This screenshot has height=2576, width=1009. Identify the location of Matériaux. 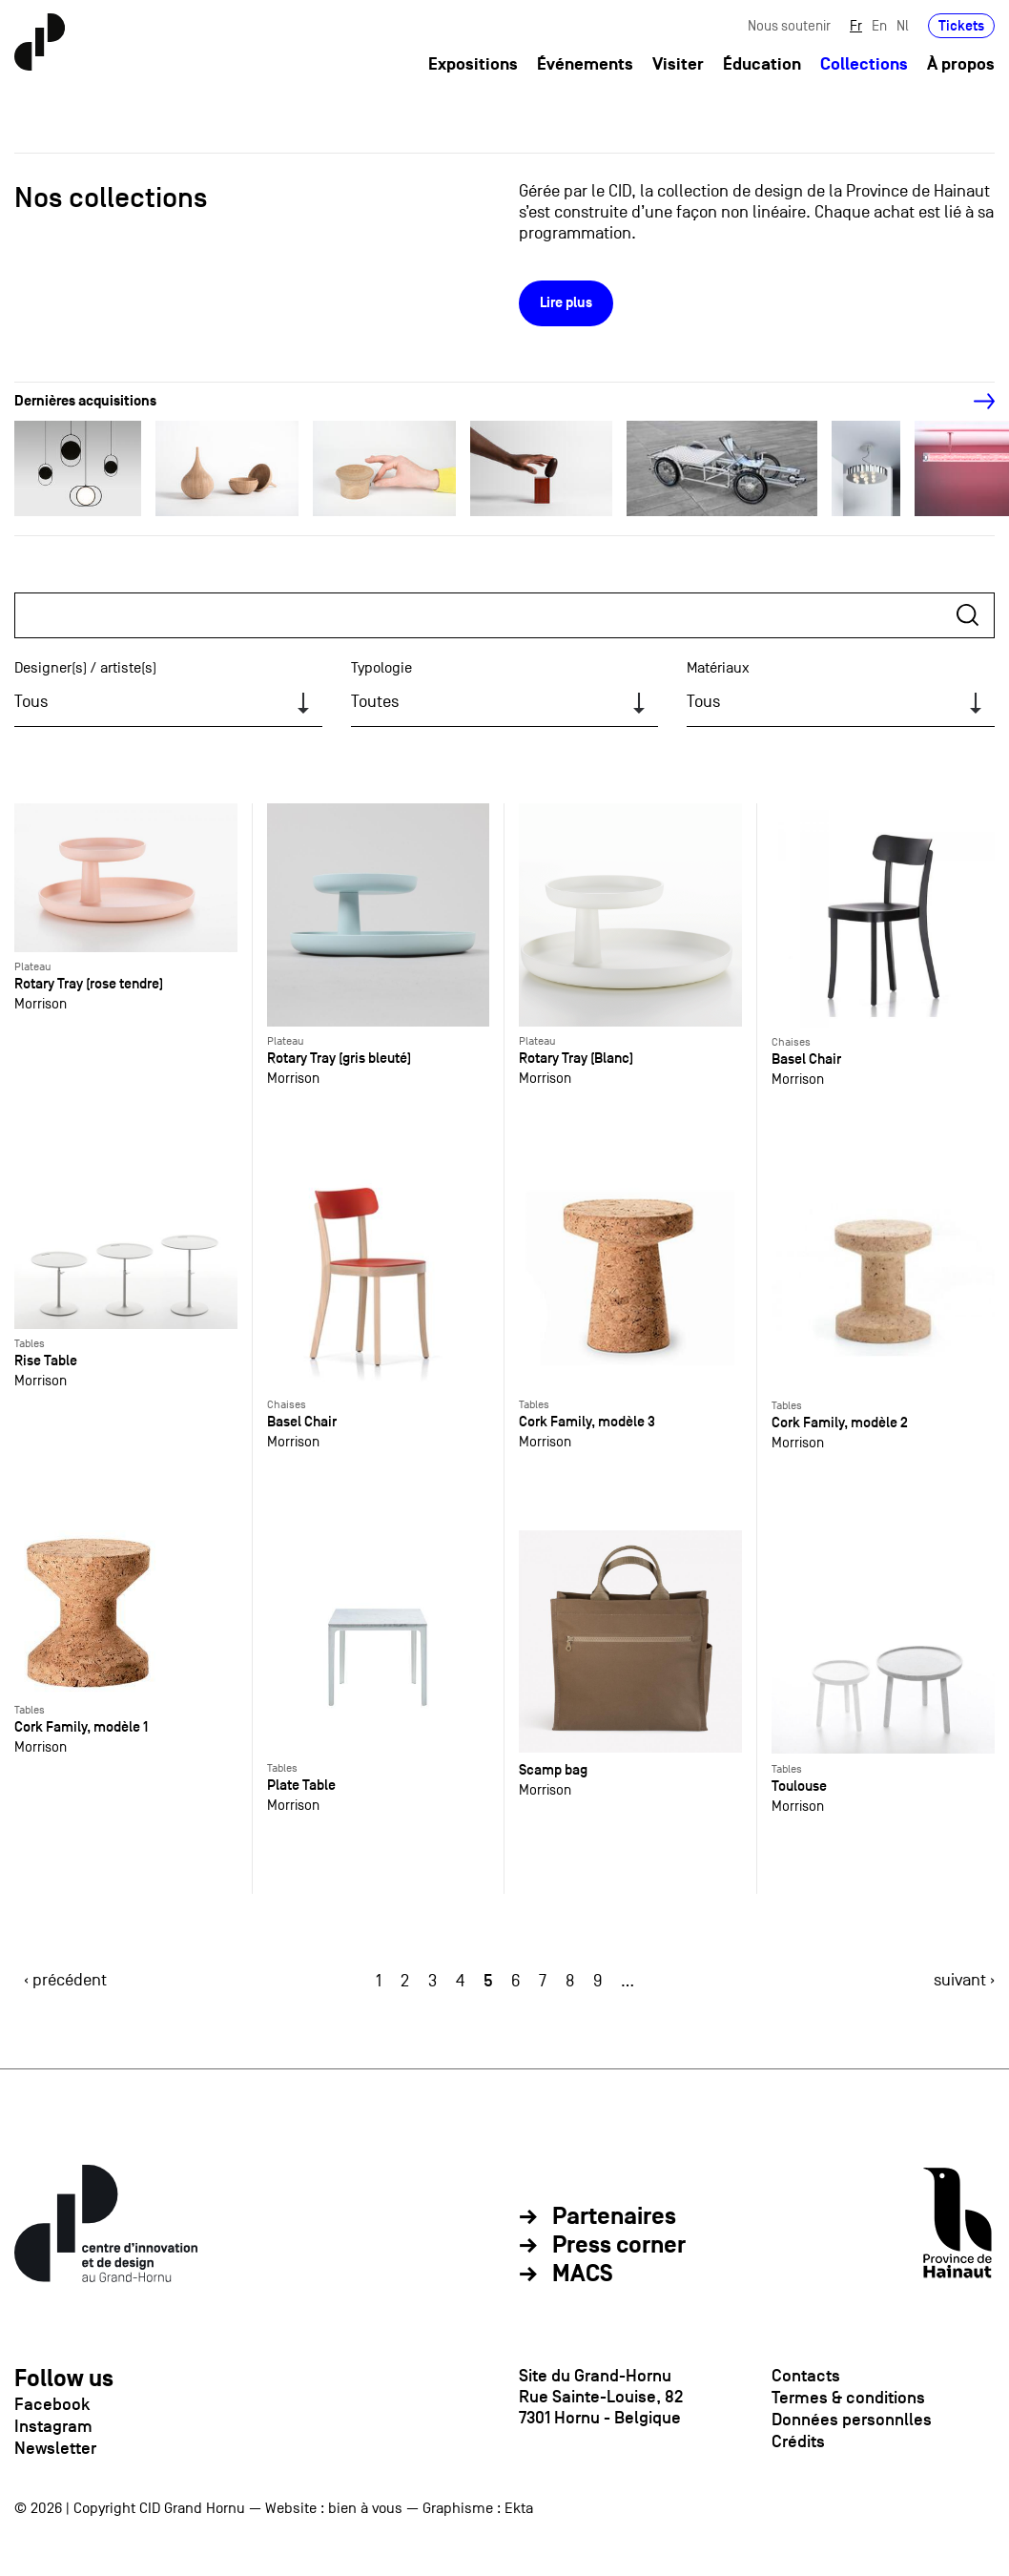
(718, 667).